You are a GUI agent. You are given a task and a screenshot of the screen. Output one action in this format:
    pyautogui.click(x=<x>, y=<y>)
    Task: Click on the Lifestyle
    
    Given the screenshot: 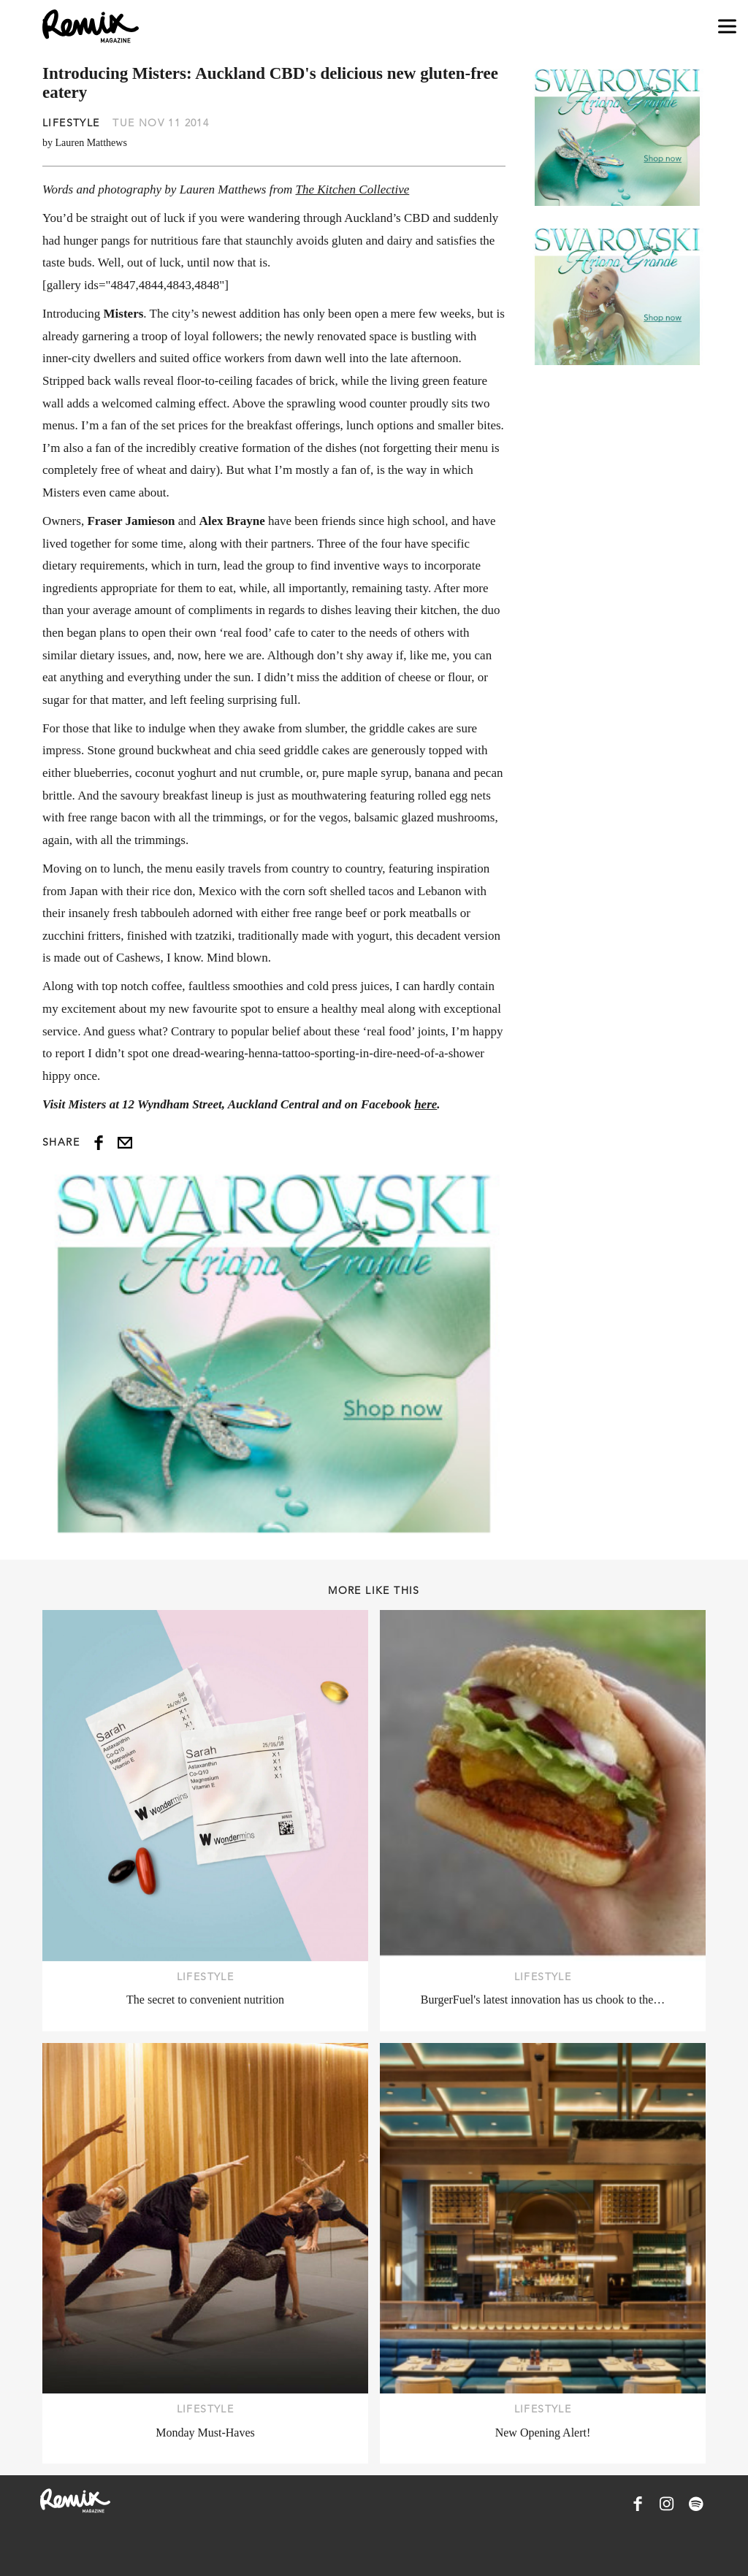 What is the action you would take?
    pyautogui.click(x=71, y=122)
    